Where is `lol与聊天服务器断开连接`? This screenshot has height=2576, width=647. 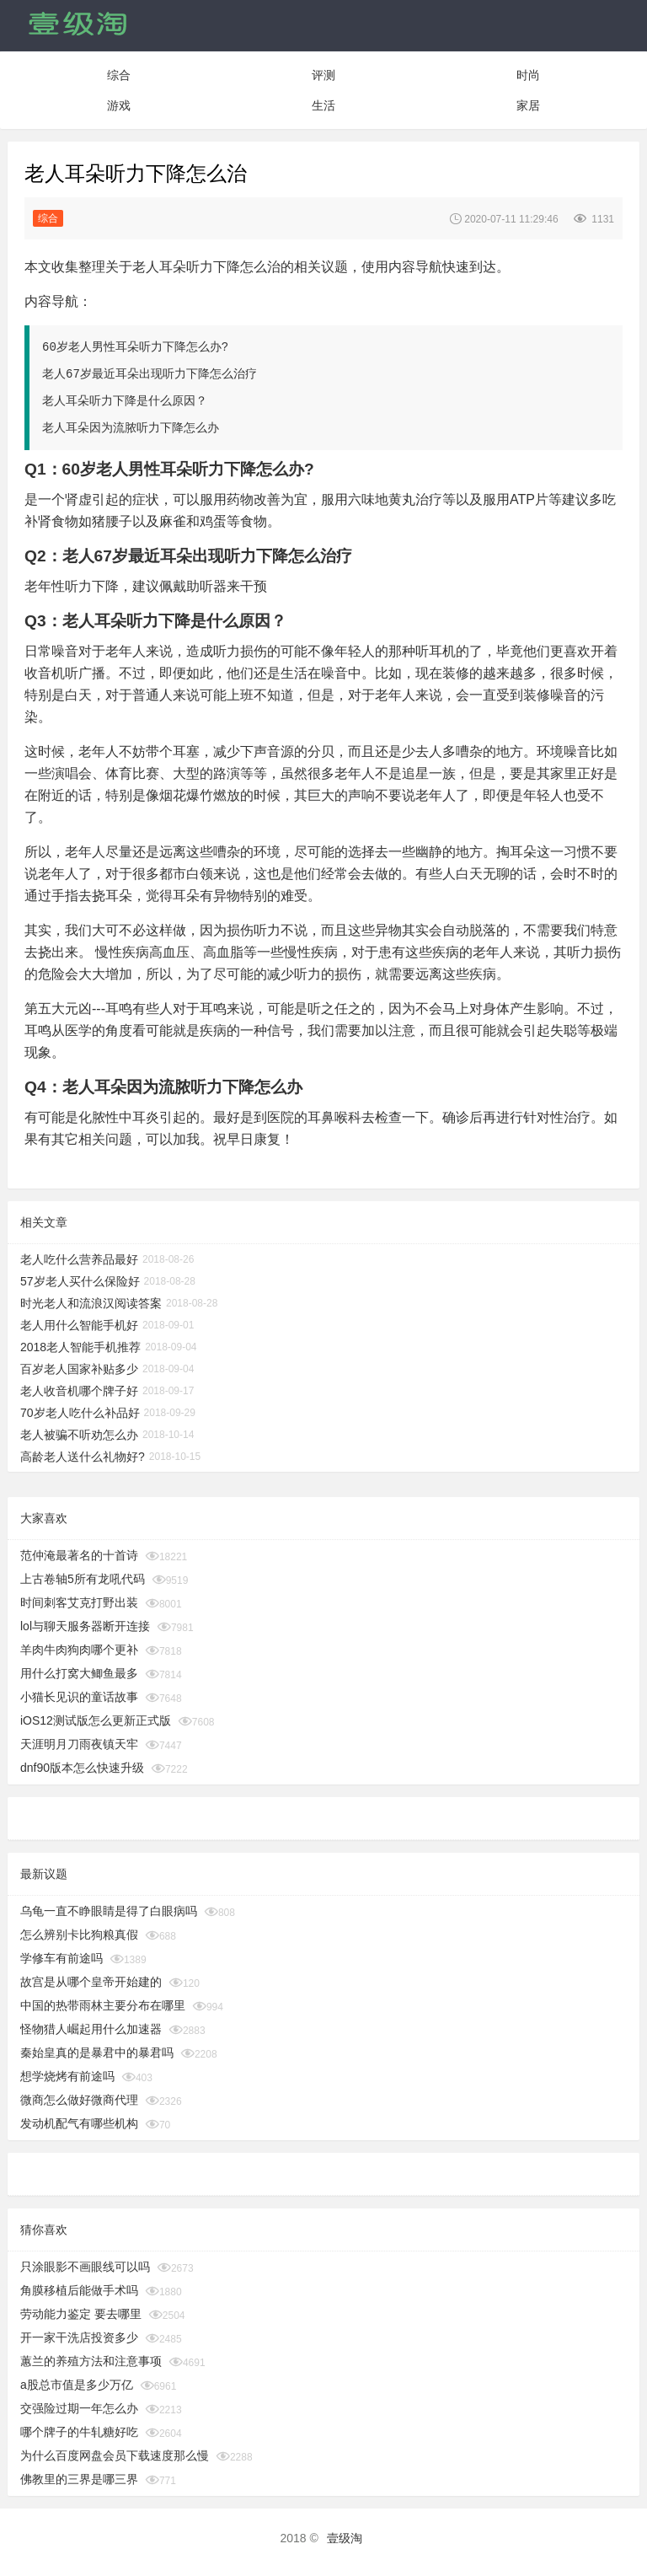
lol与聊天服务器断开连接 is located at coordinates (85, 1626).